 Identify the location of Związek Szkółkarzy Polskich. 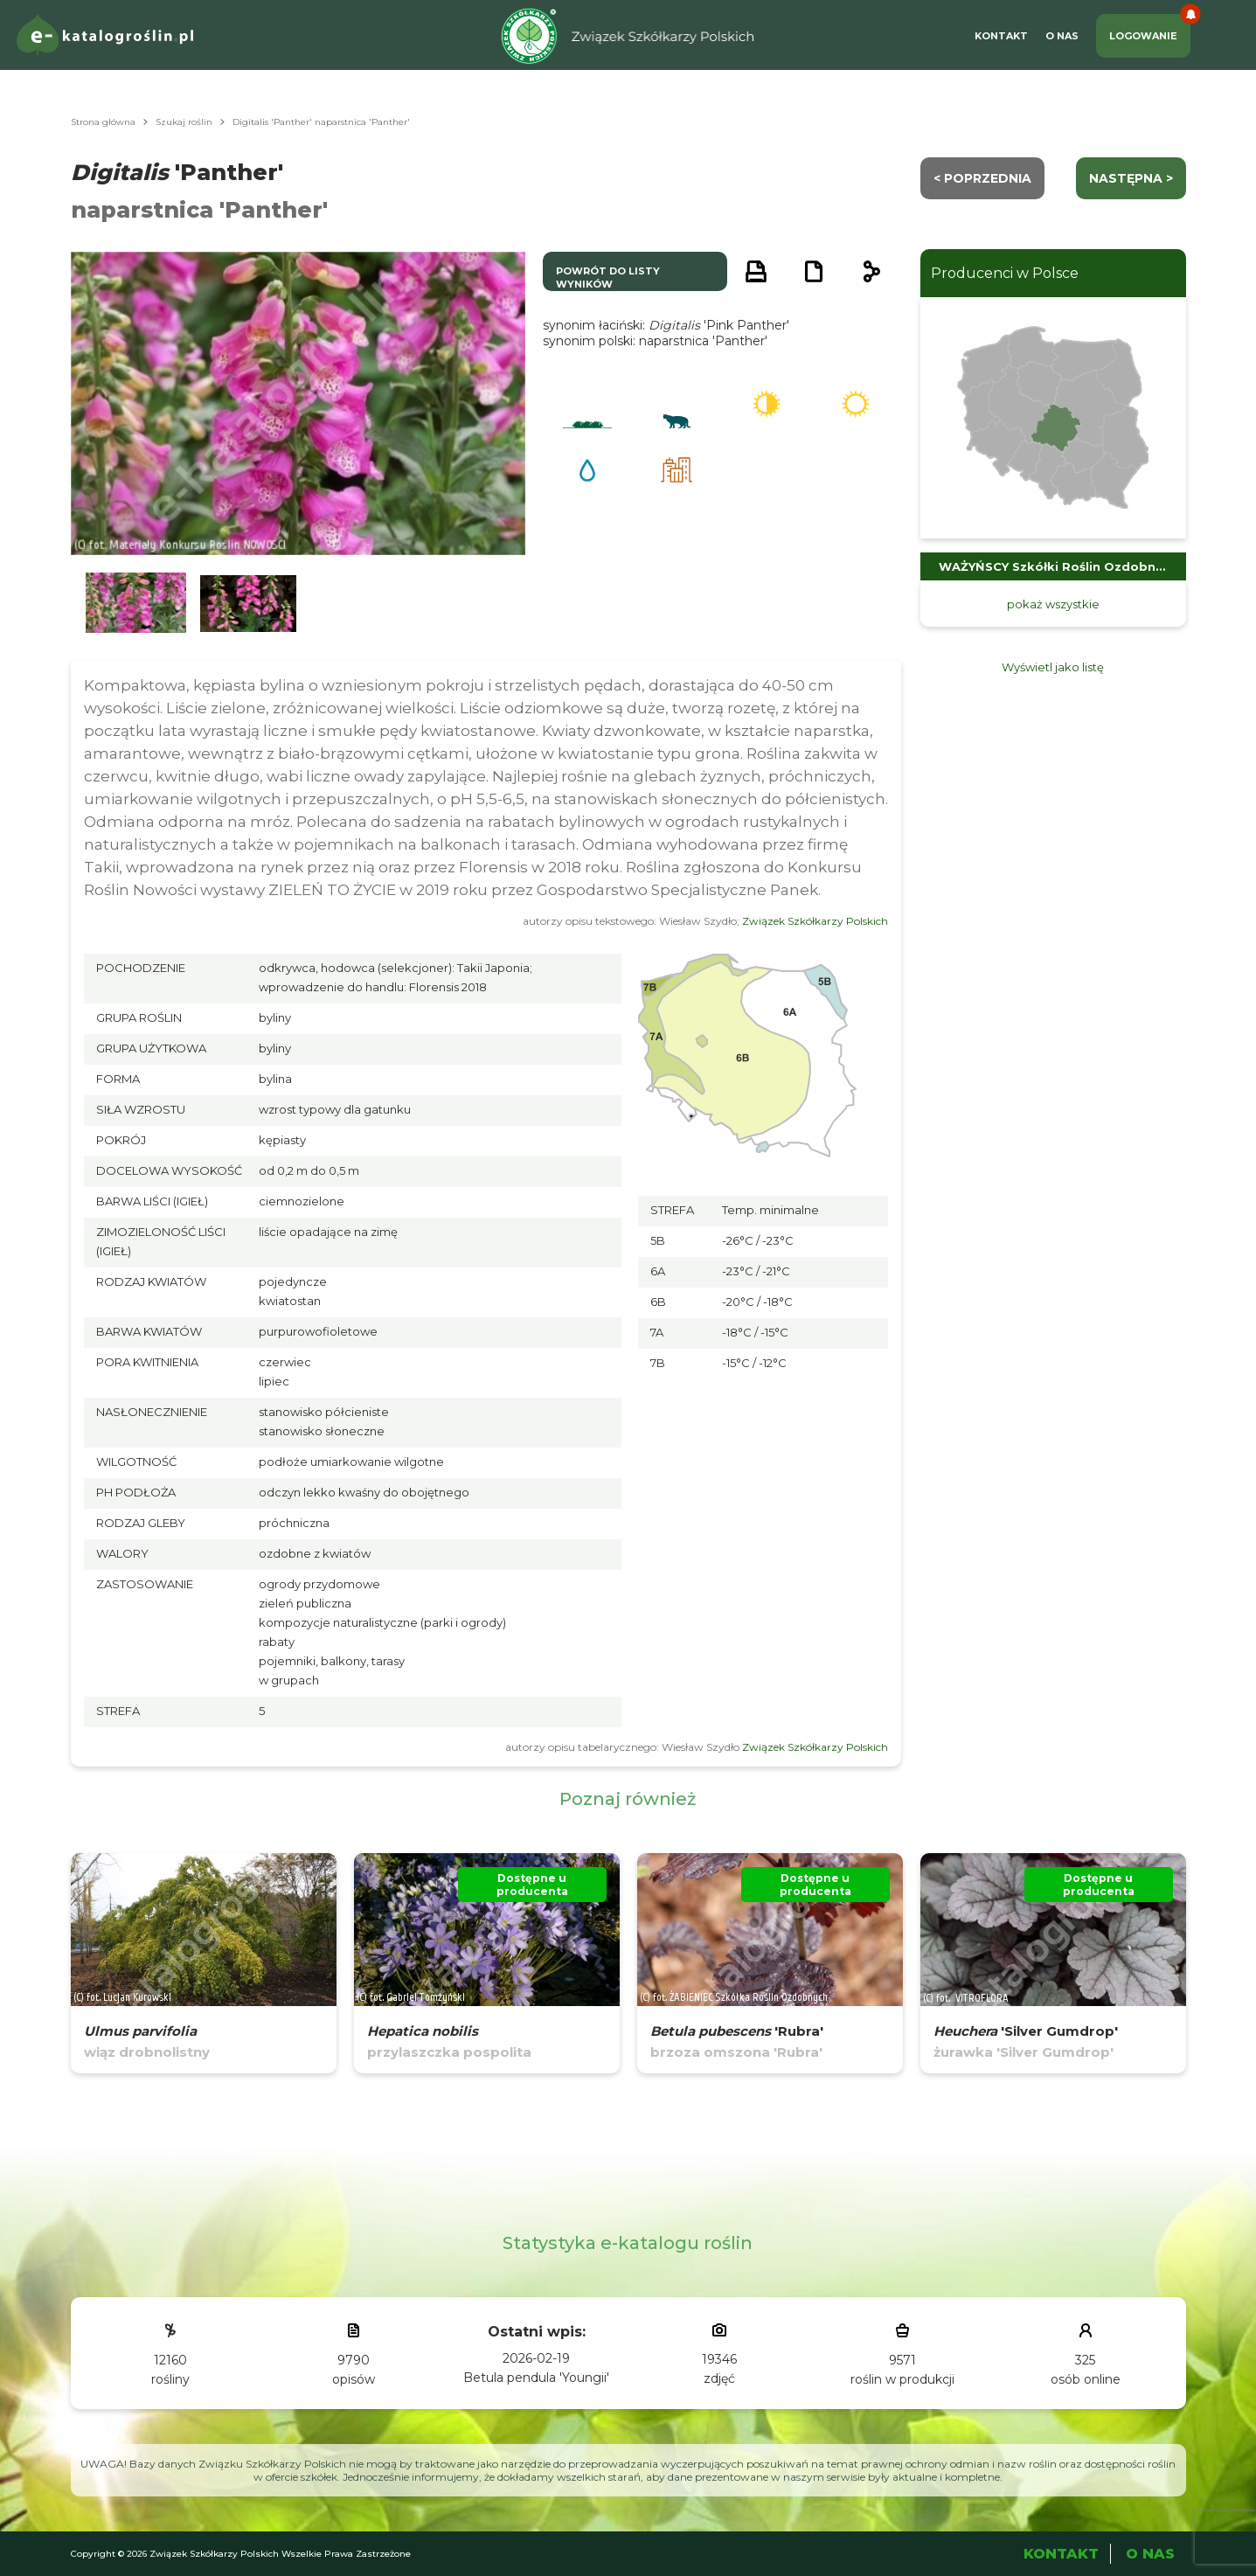
(815, 920).